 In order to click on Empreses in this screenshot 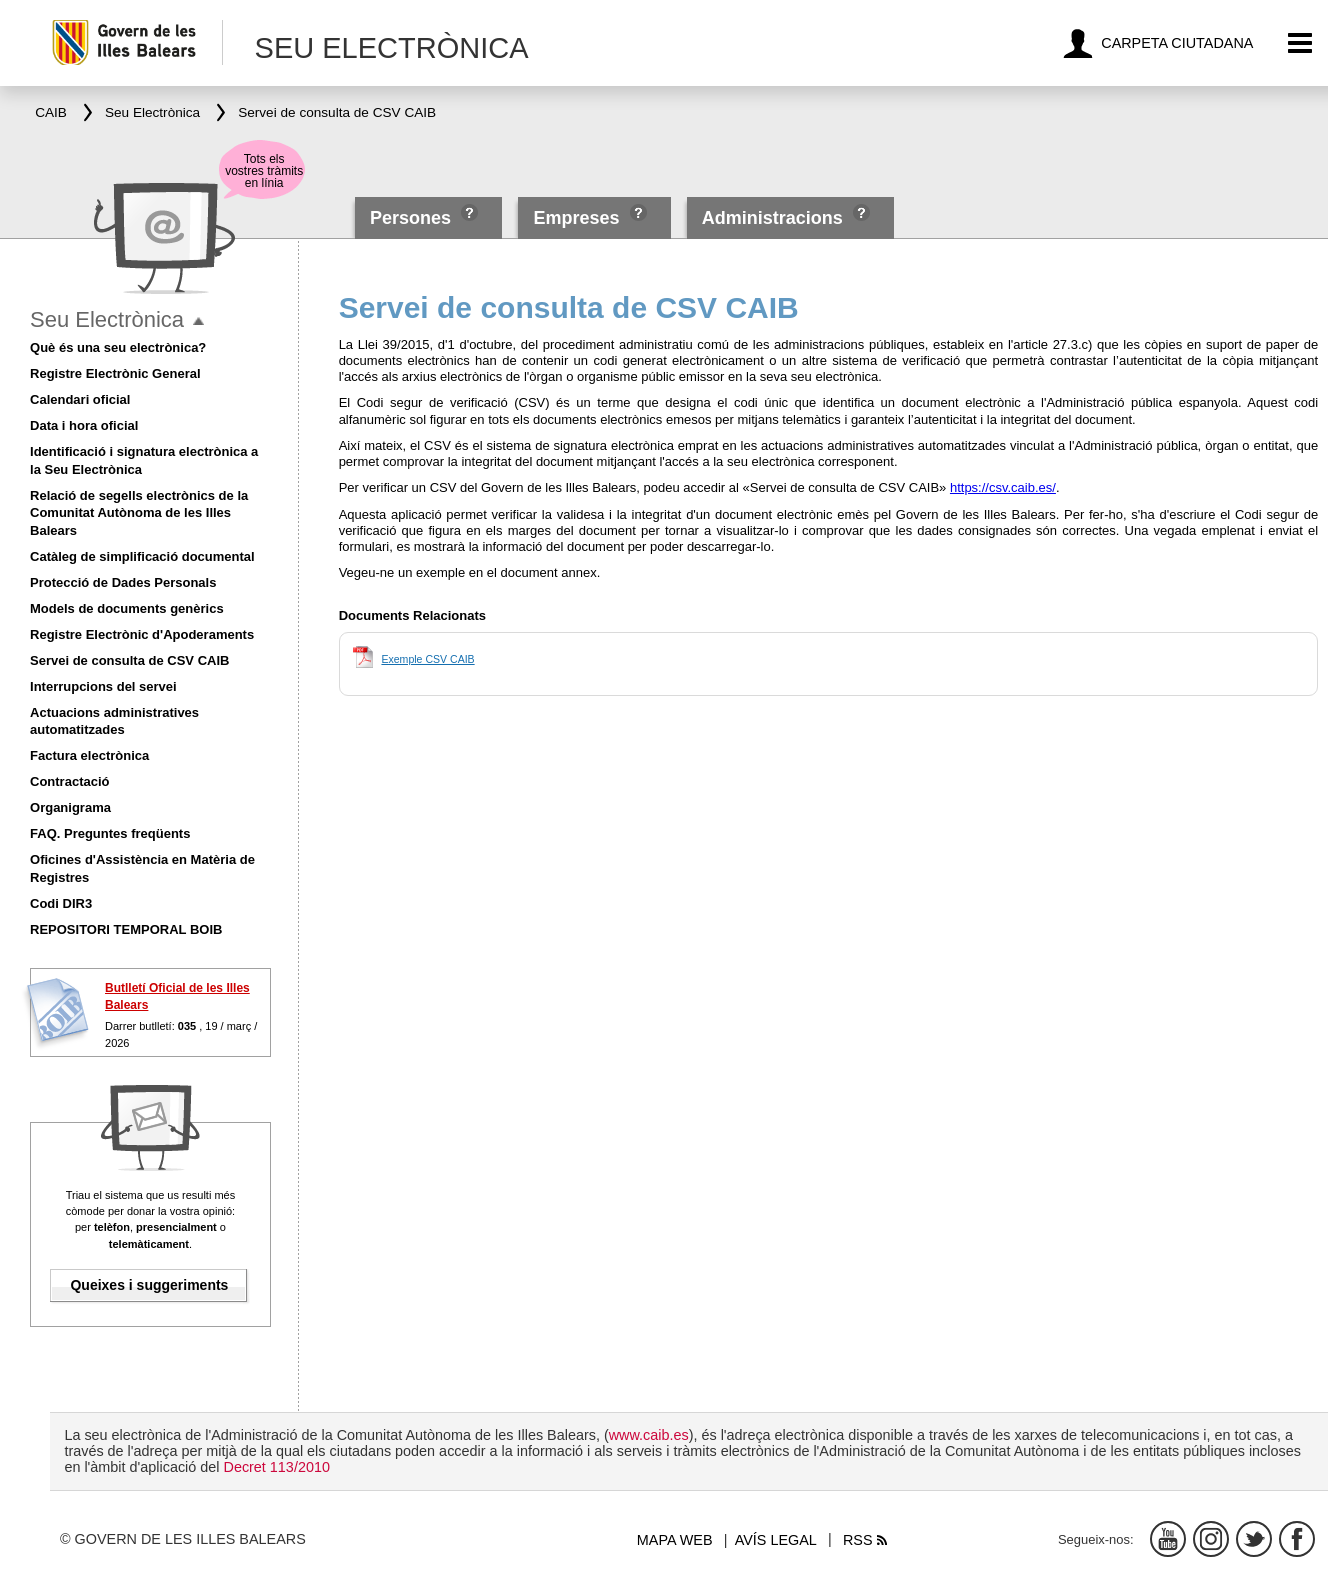, I will do `click(576, 218)`.